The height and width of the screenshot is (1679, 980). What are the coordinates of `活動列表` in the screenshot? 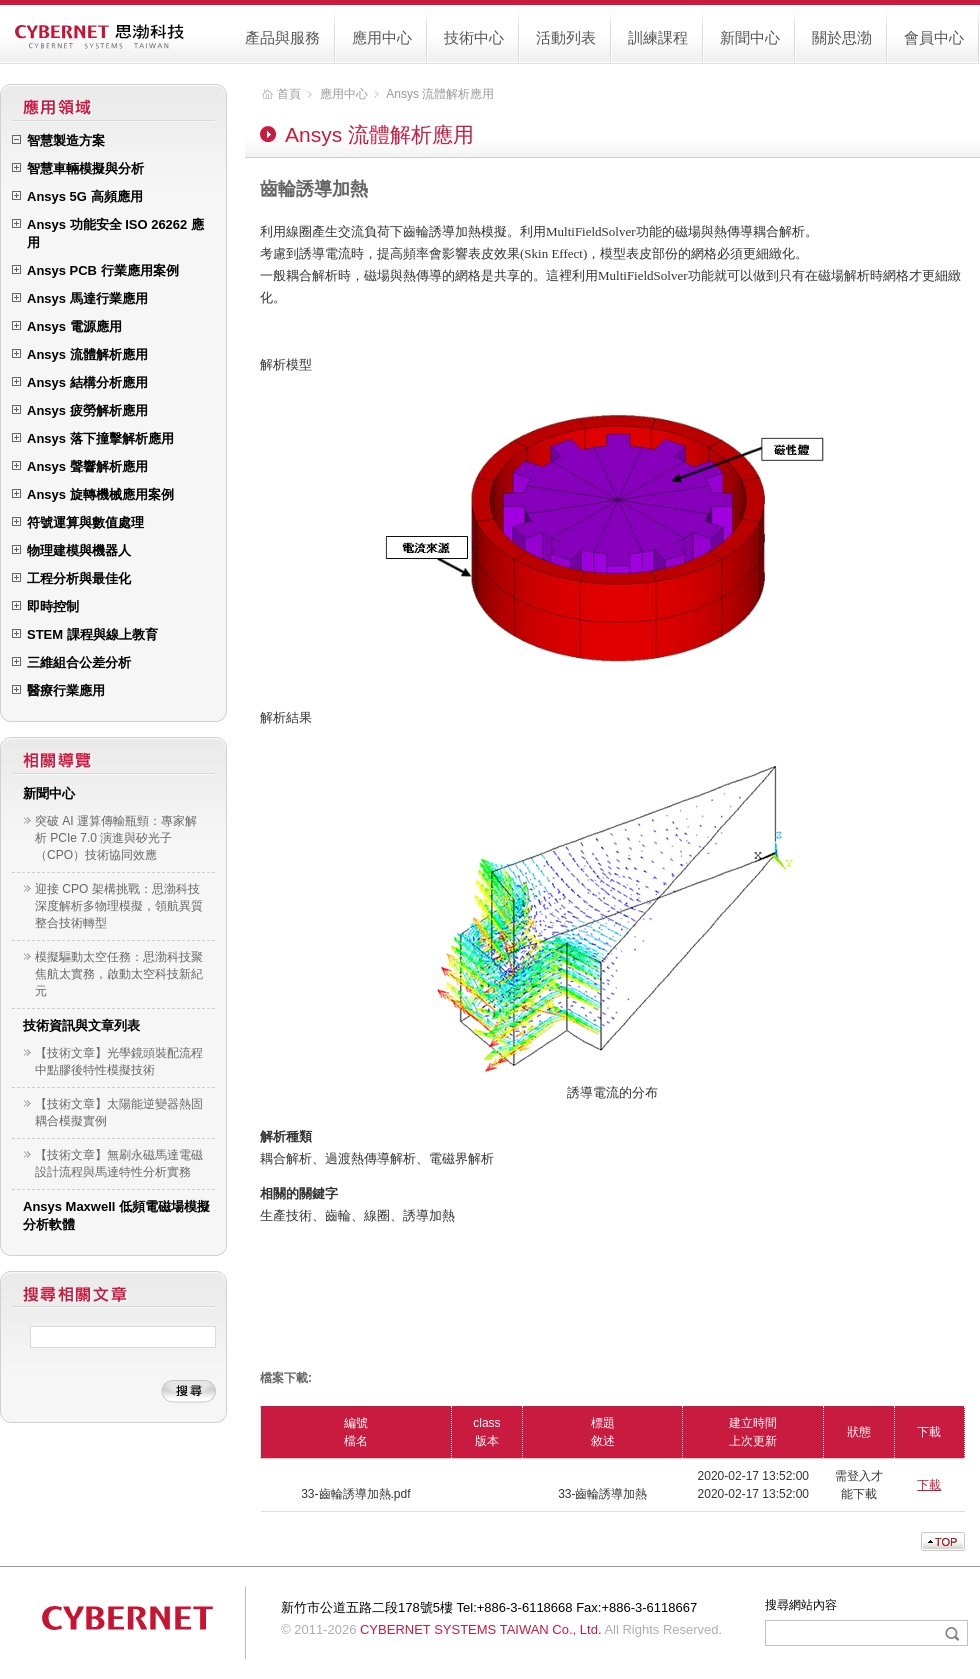 It's located at (566, 37).